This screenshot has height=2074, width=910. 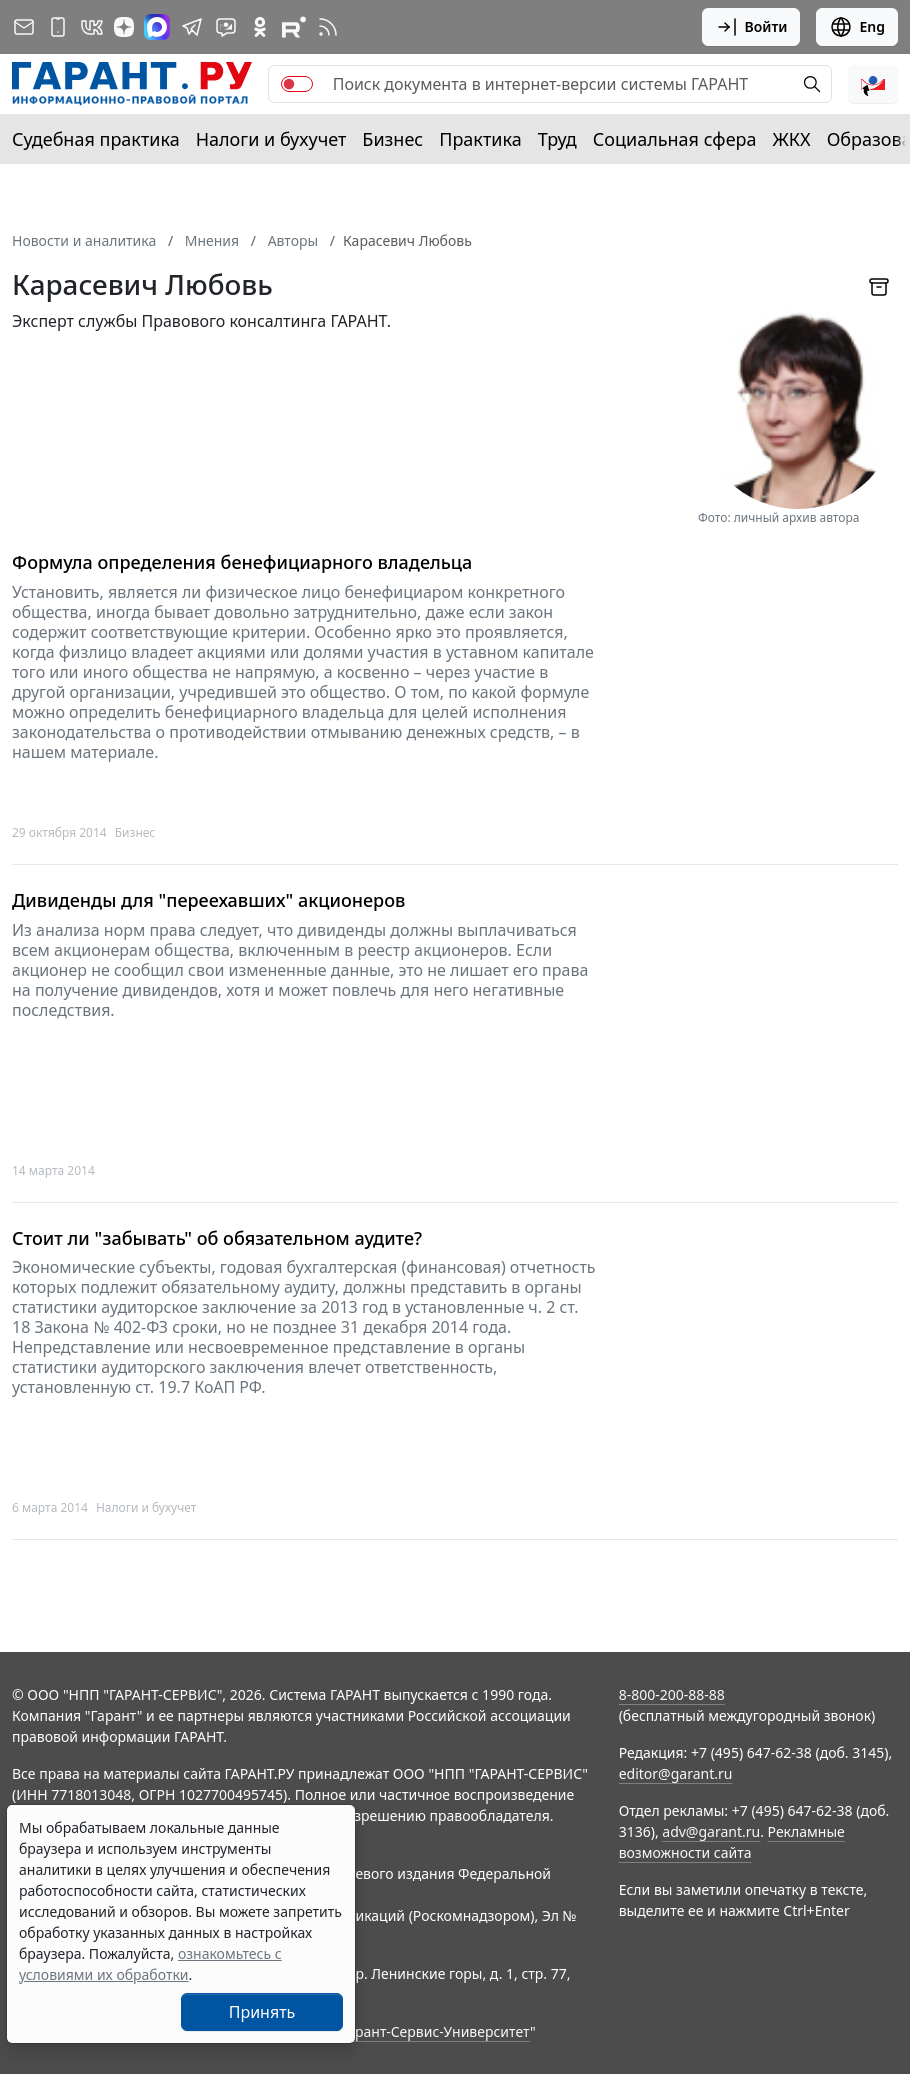 I want to click on [Дзен], so click(x=124, y=27).